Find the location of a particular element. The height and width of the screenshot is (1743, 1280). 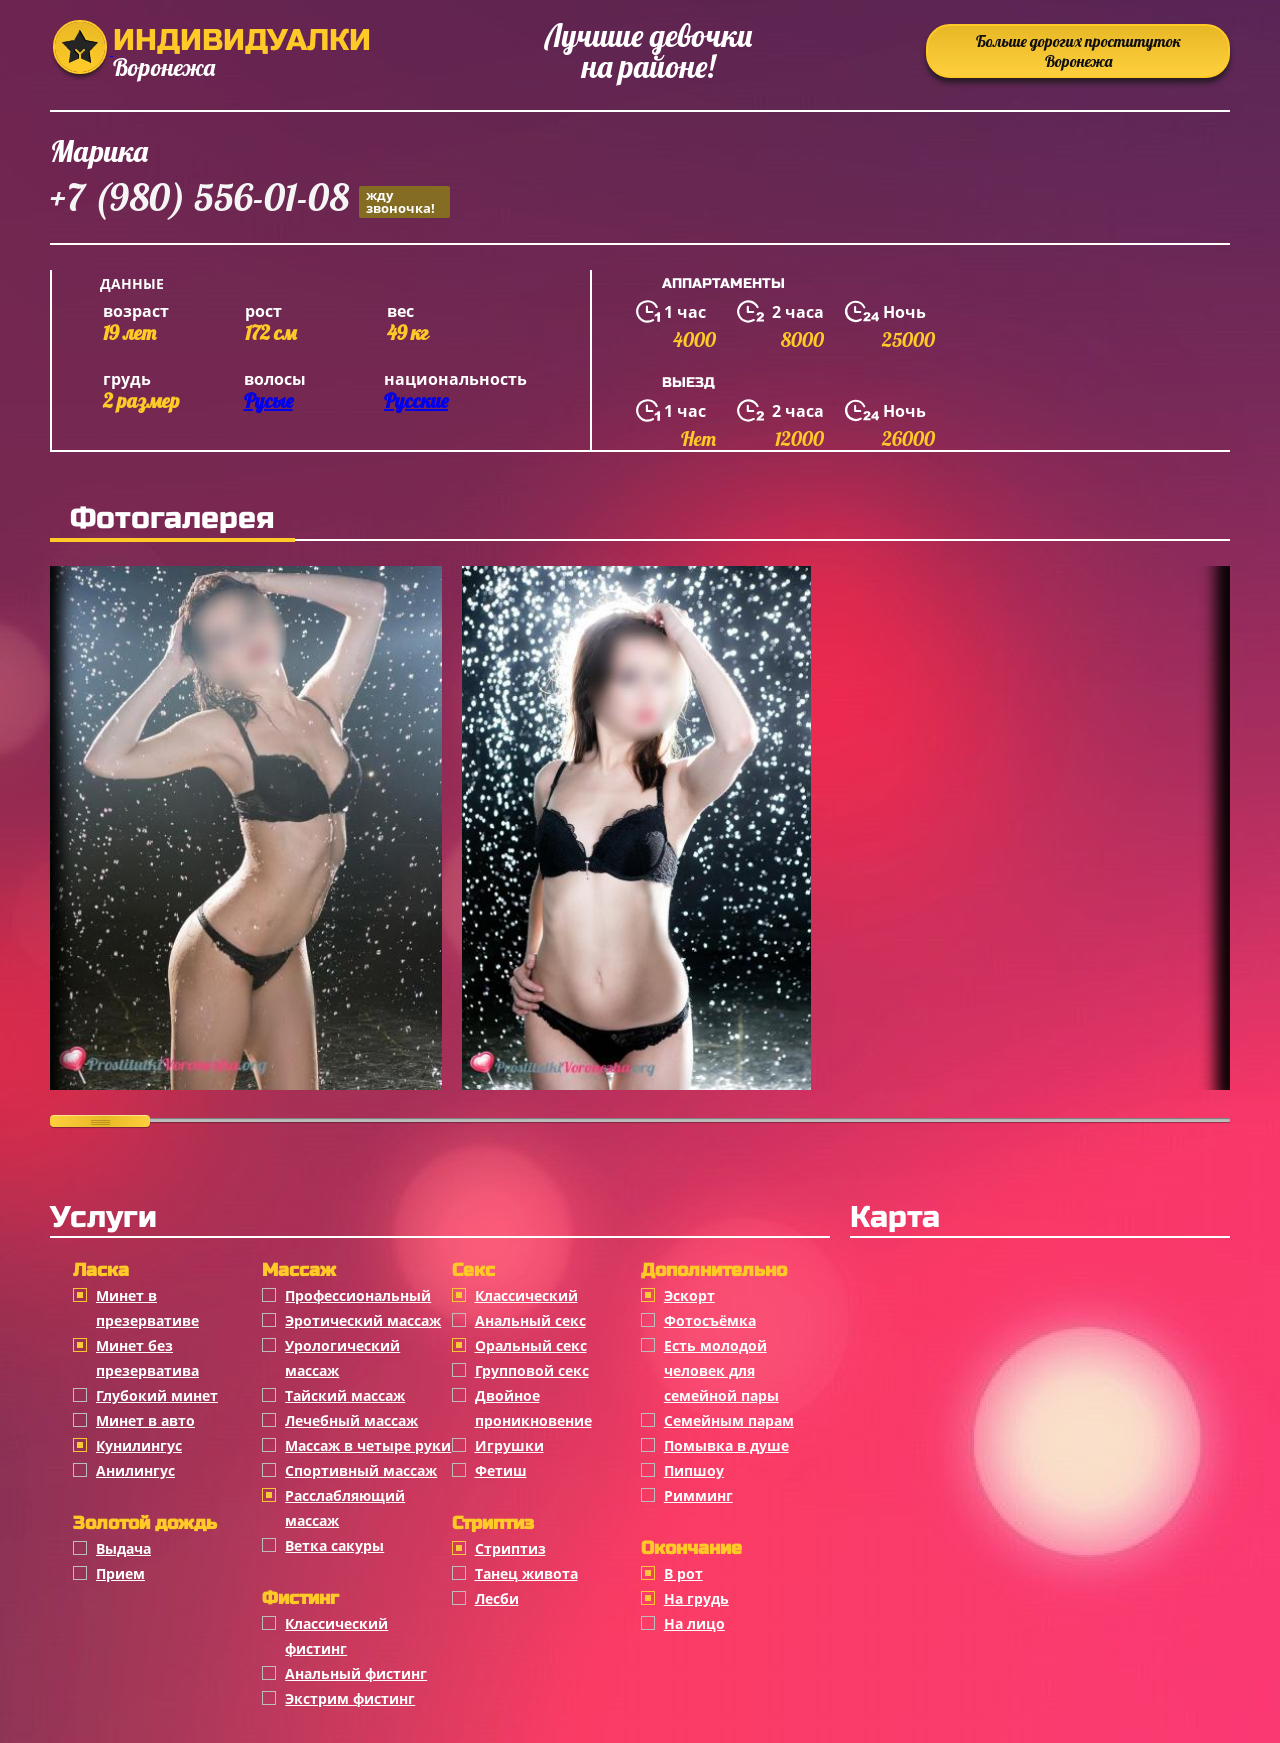

На лицо is located at coordinates (694, 1623).